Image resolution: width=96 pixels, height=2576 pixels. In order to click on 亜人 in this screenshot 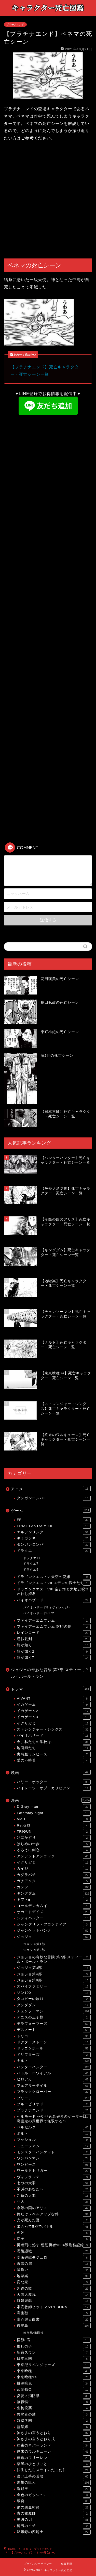, I will do `click(54, 2201)`.